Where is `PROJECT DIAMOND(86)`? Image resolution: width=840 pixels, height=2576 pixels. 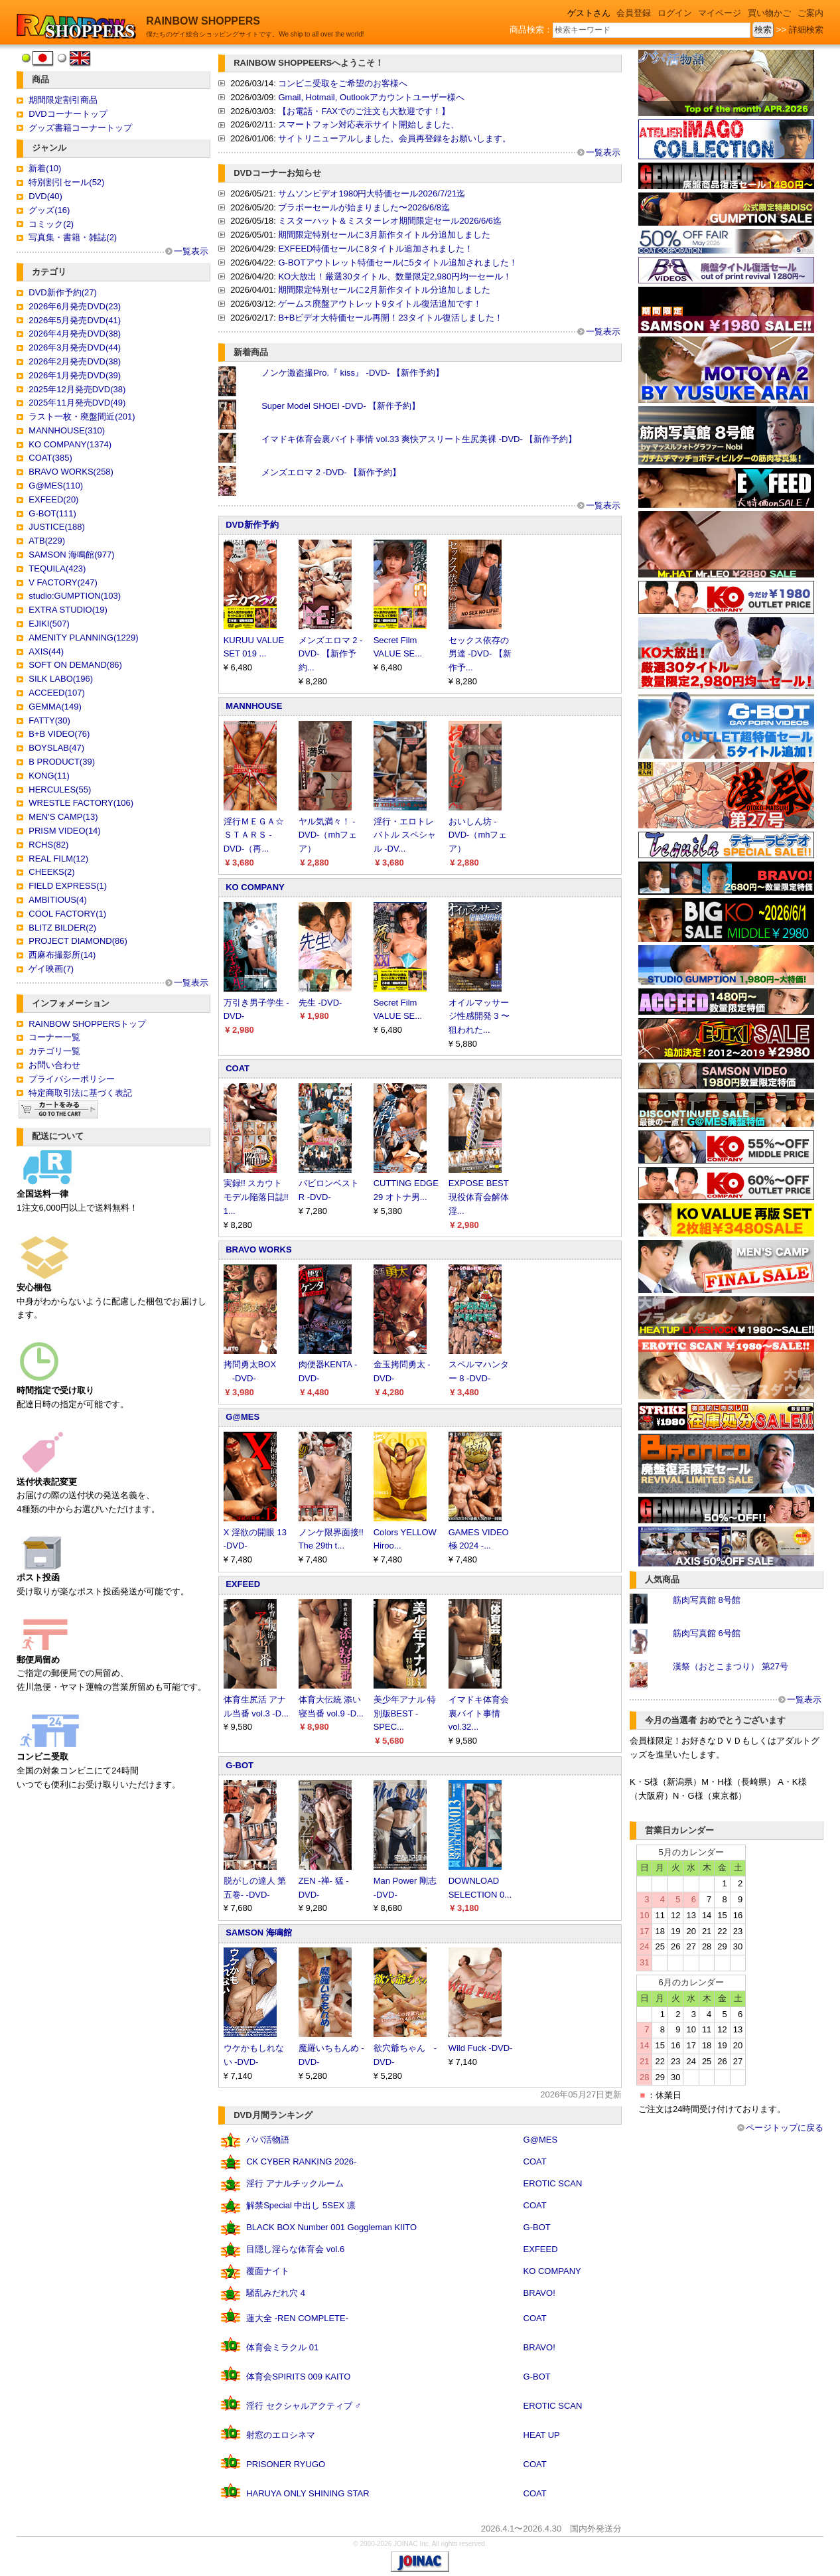 PROJECT DIAMOND(86) is located at coordinates (78, 941).